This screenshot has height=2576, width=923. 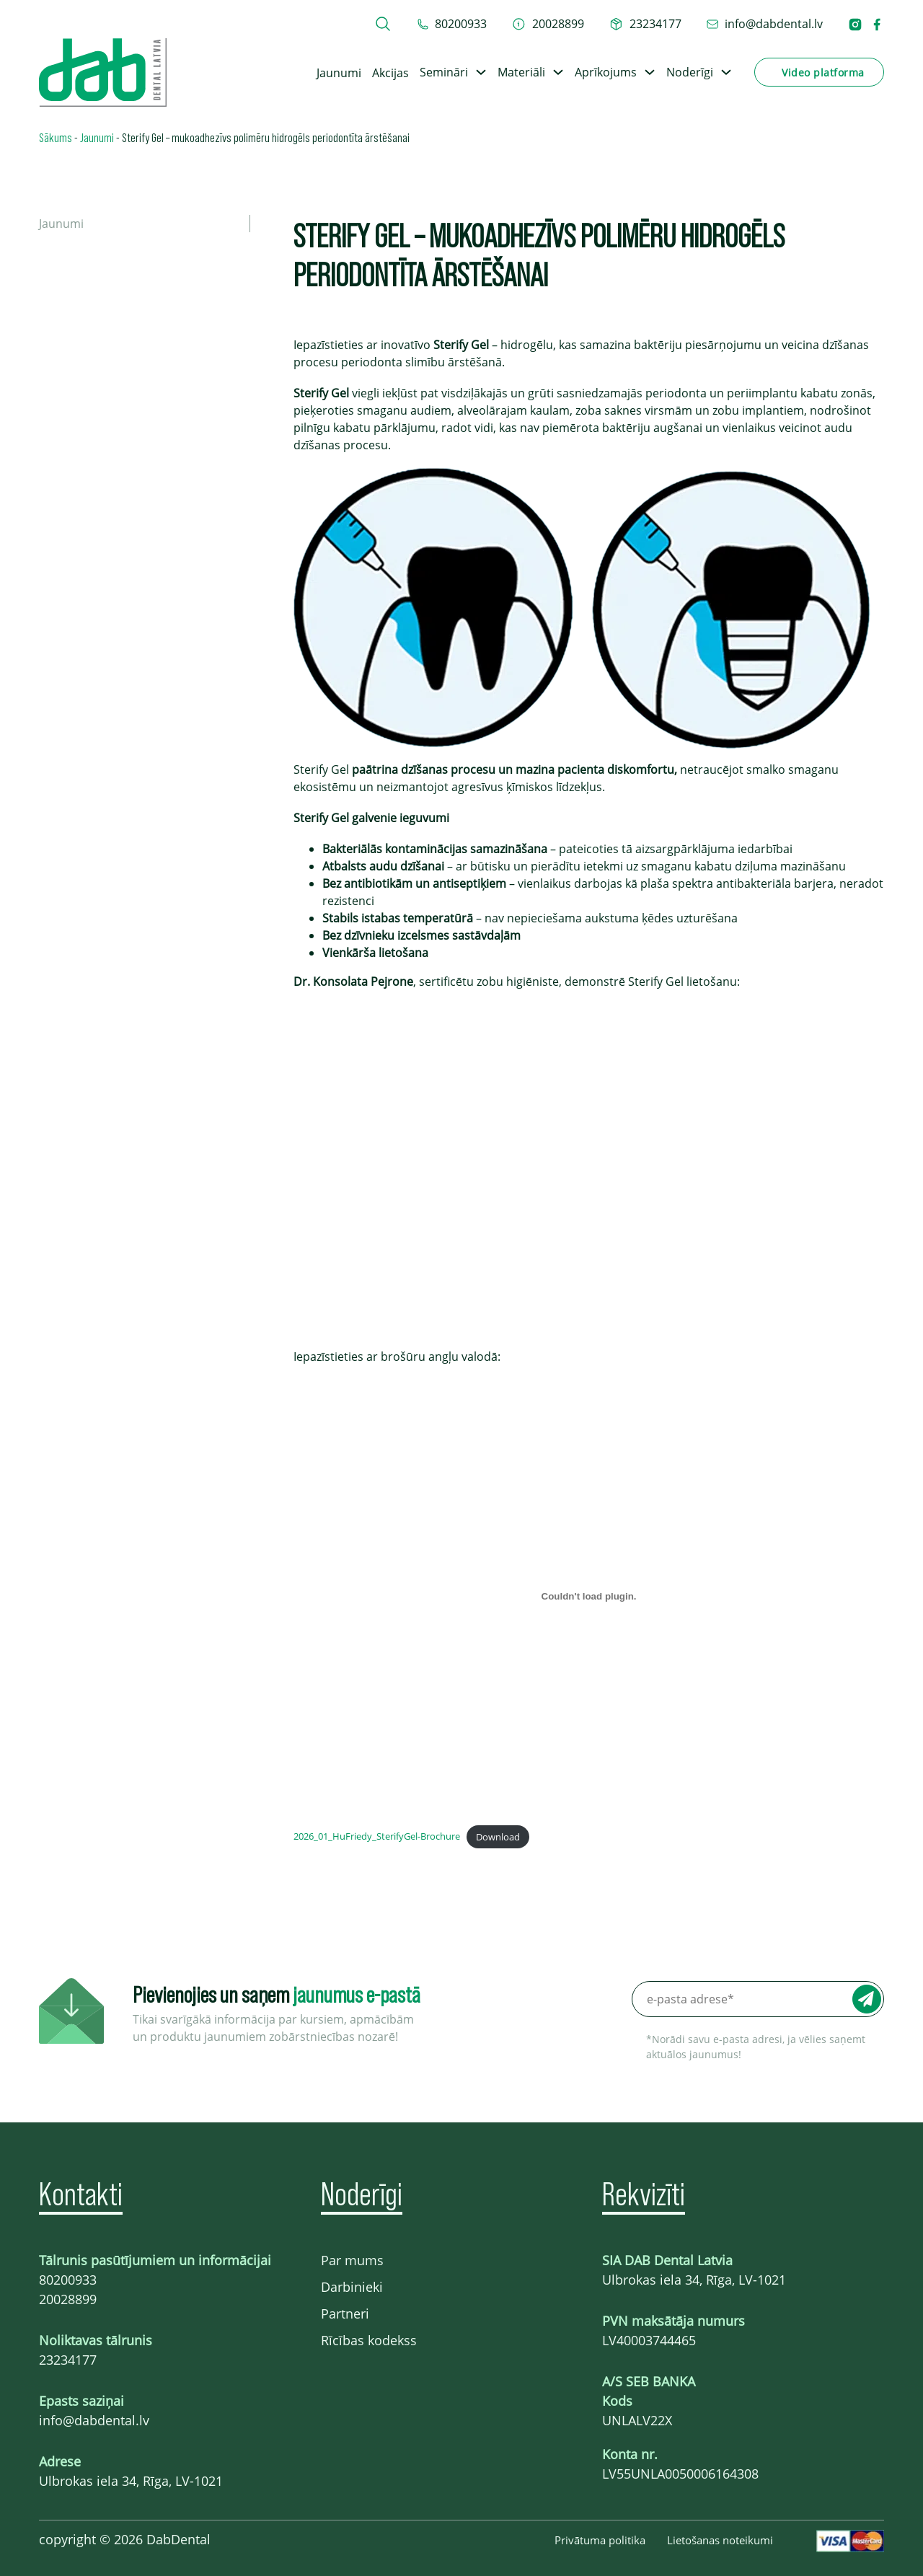 What do you see at coordinates (94, 2420) in the screenshot?
I see `info@dabdental.lv` at bounding box center [94, 2420].